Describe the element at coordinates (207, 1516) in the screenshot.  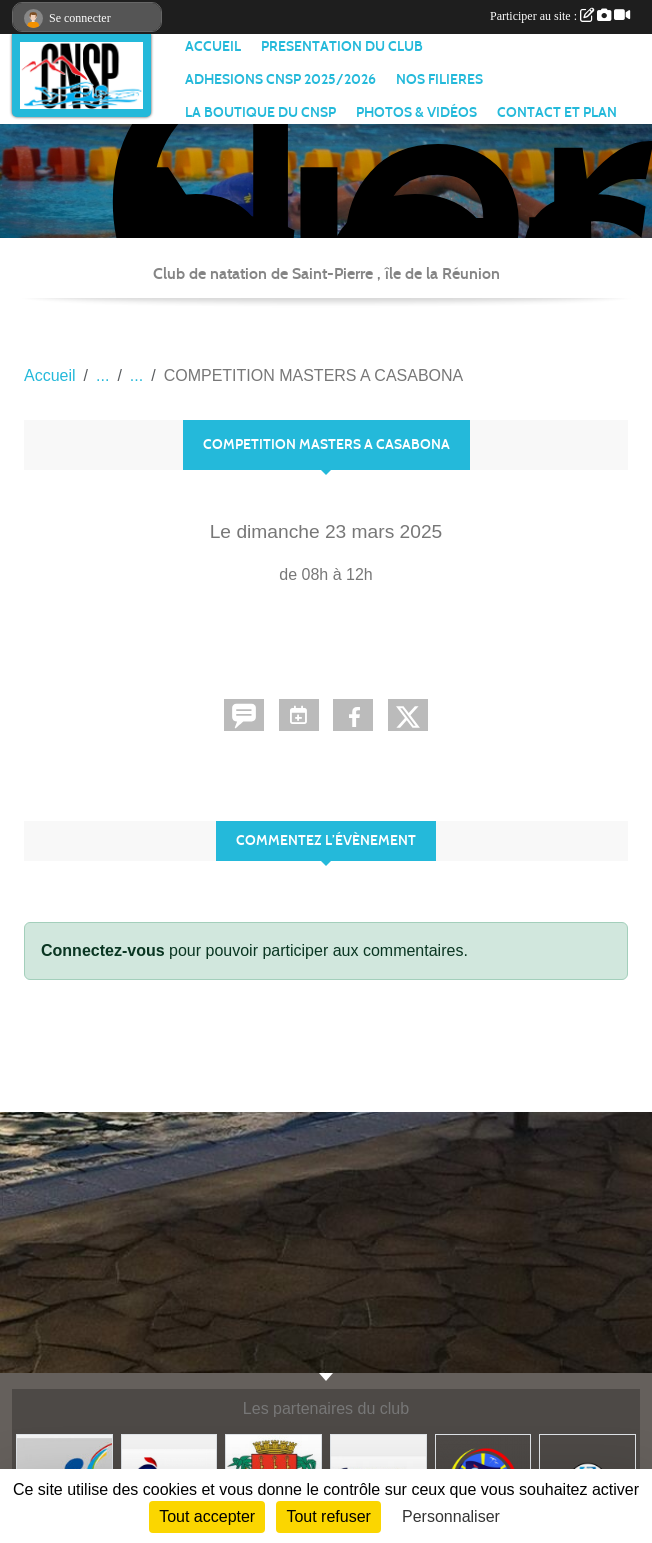
I see `Tout accepter [Cookies : Tout accepter]` at that location.